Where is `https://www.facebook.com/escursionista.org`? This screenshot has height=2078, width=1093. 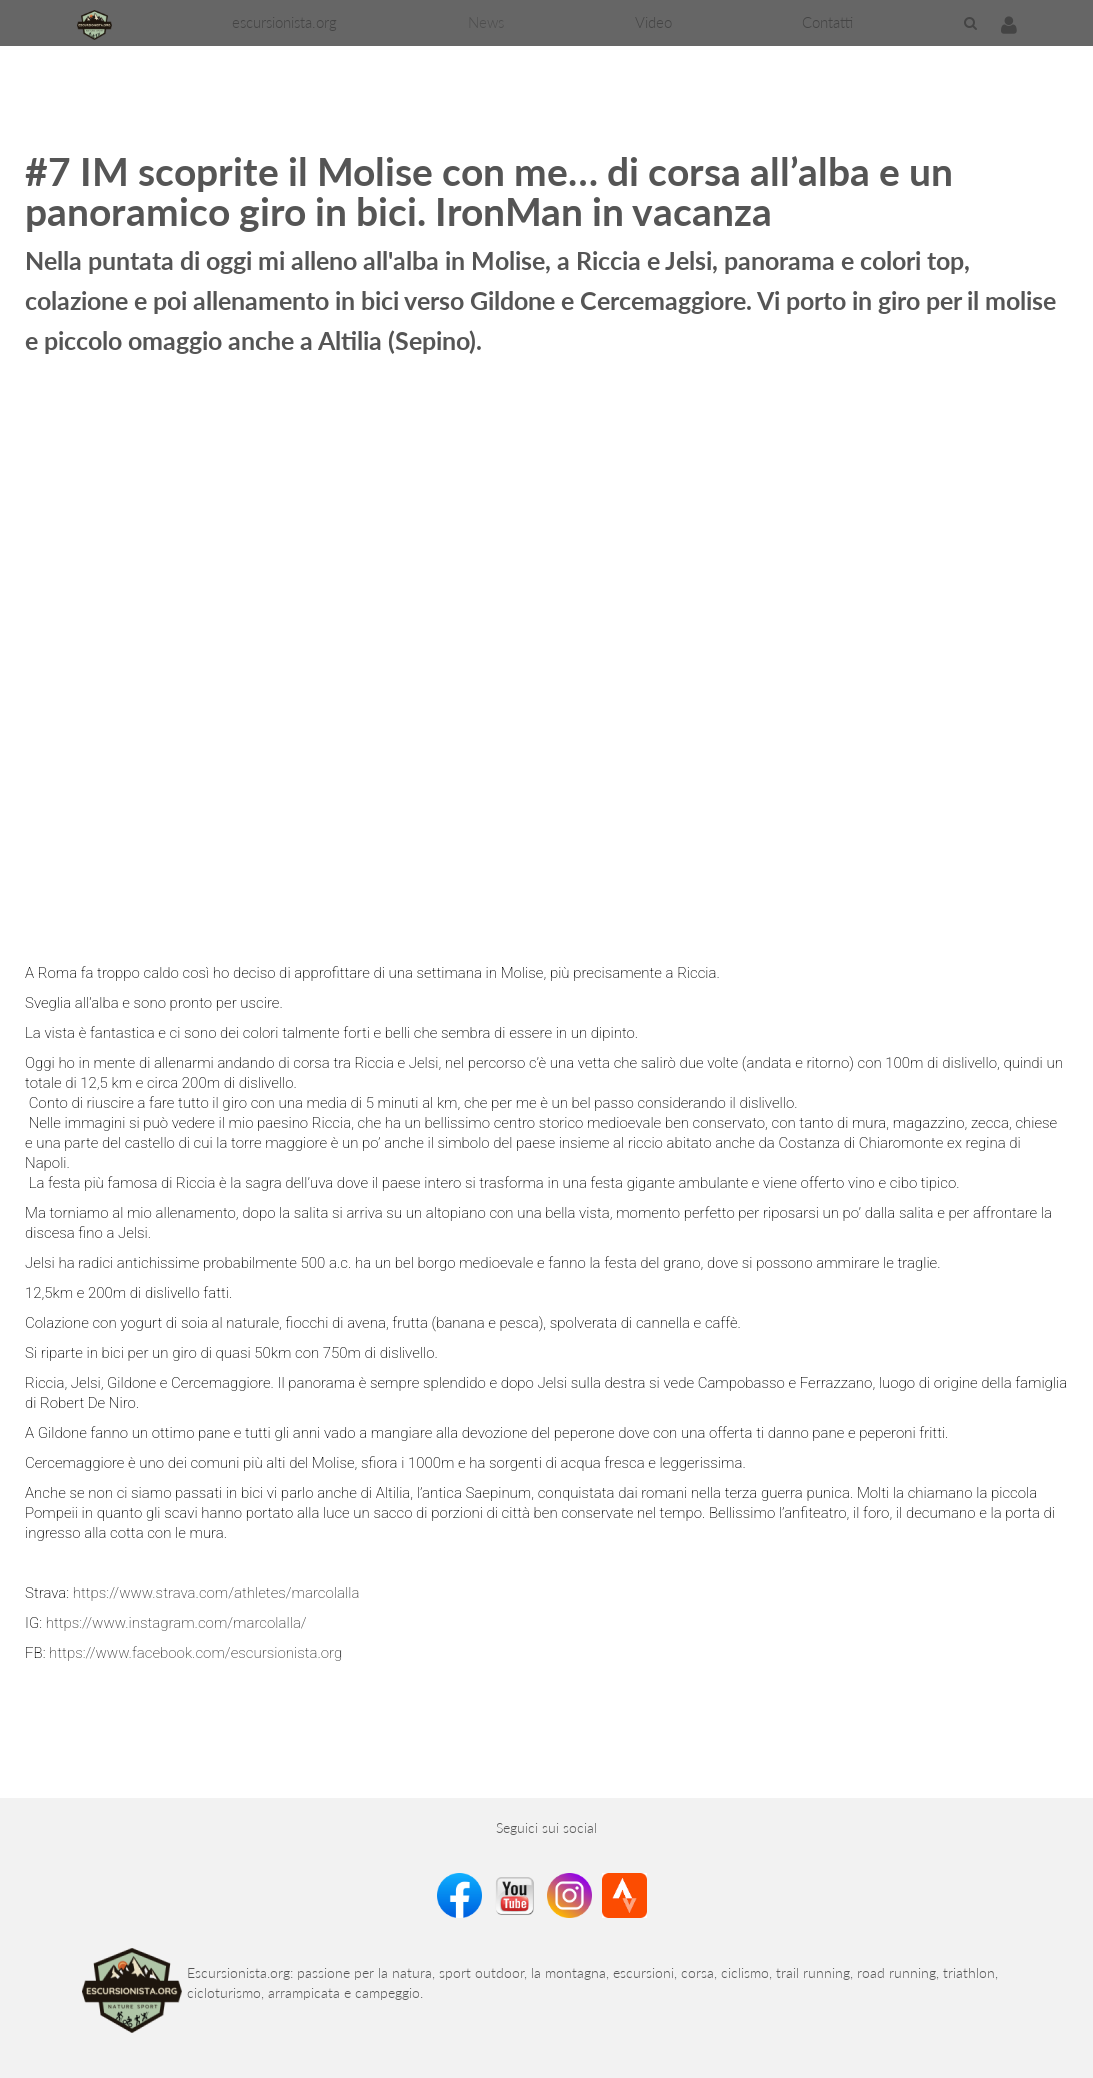
https://www.facebook.com/escursionista.org is located at coordinates (195, 1653).